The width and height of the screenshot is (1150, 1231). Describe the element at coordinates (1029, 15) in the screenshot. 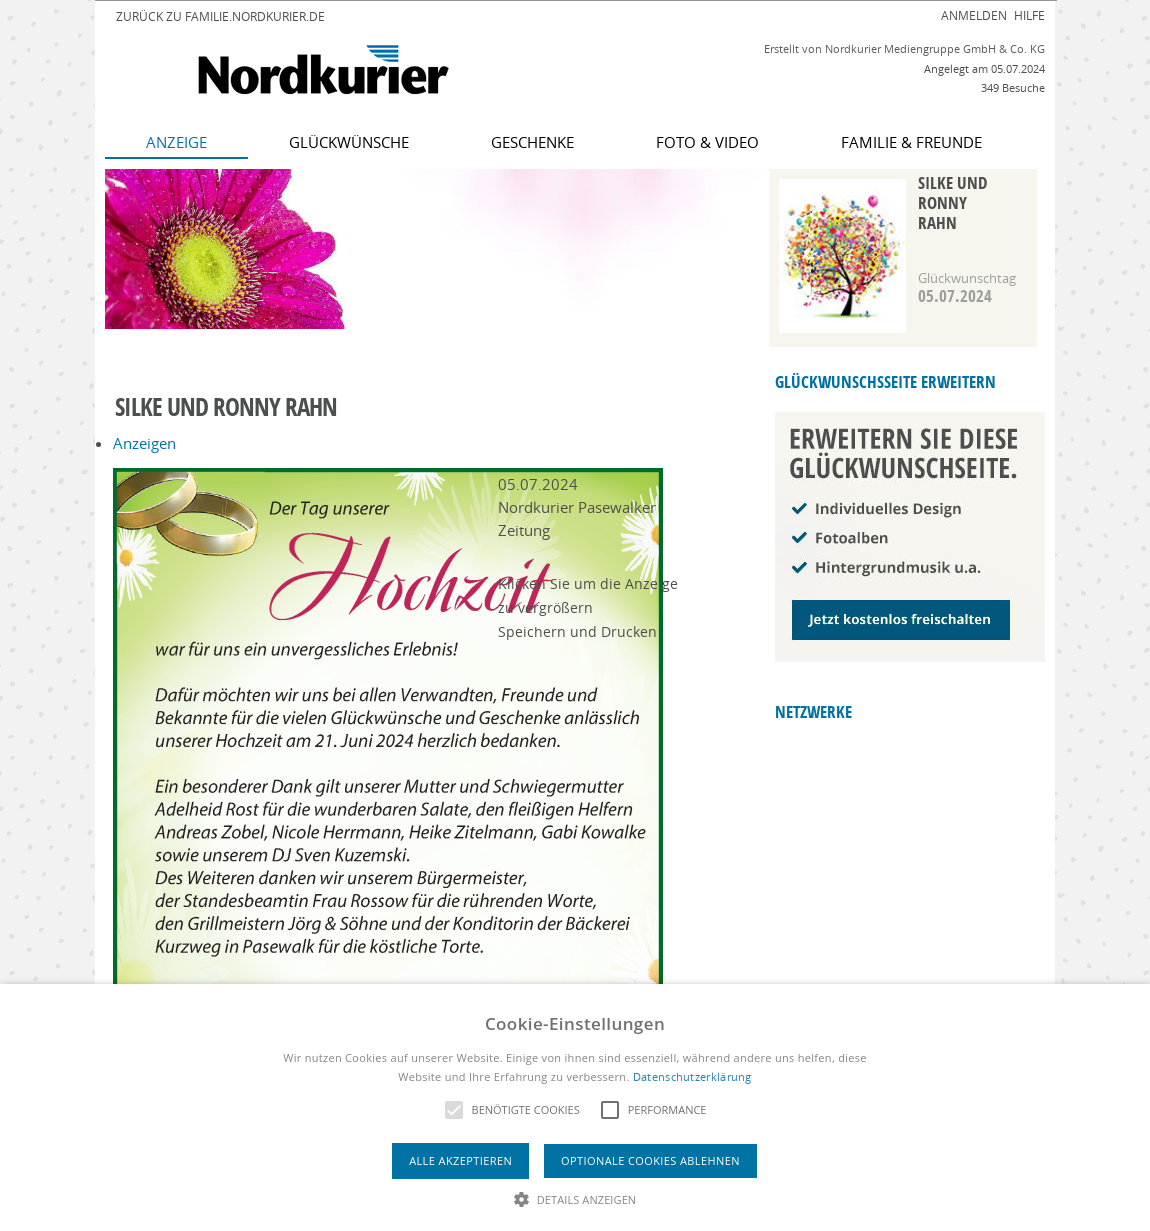

I see `Hilfe` at that location.